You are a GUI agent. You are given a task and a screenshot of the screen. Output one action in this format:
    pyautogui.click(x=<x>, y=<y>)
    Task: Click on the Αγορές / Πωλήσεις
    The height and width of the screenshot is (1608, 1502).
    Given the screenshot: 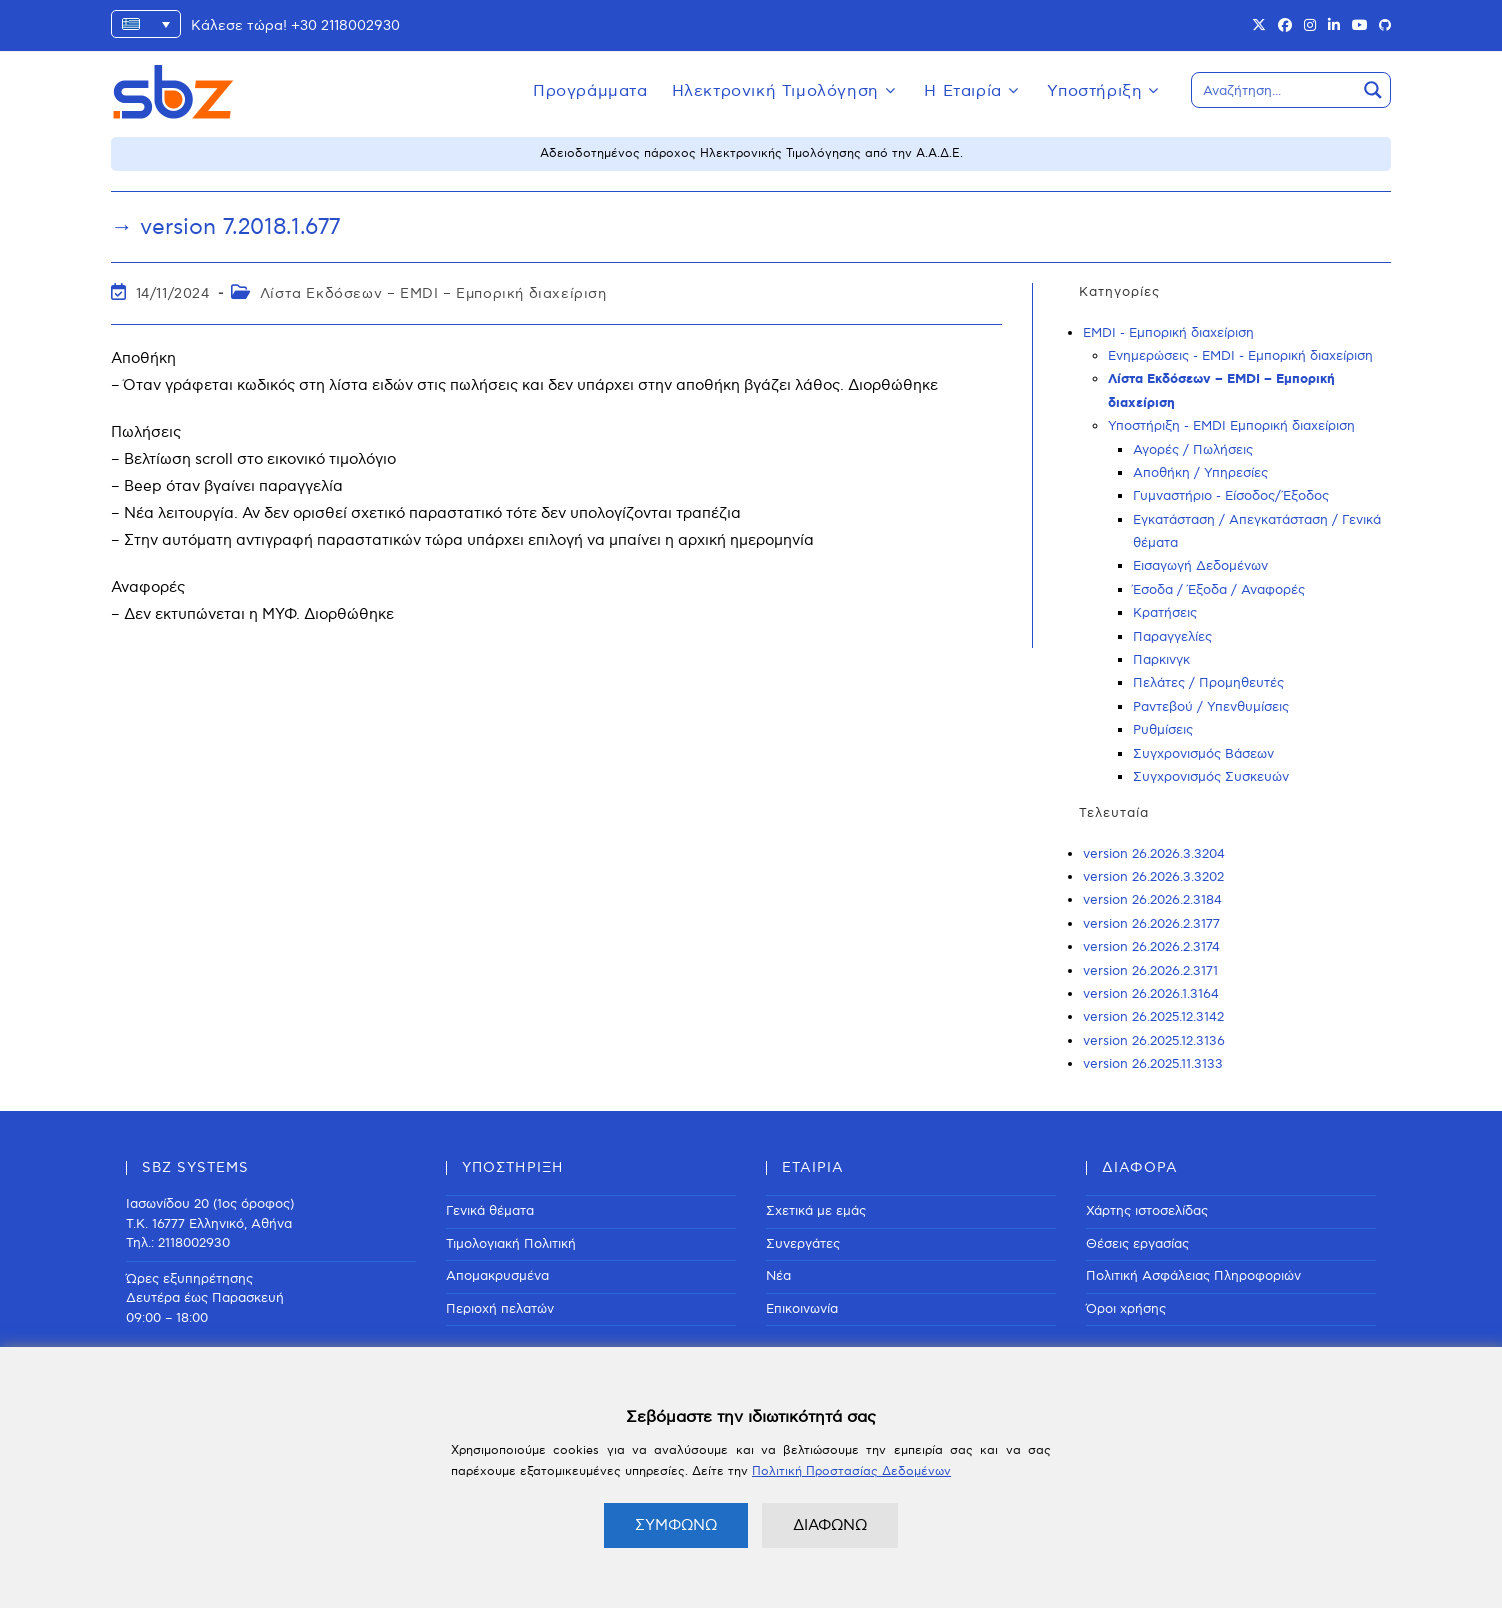 What is the action you would take?
    pyautogui.click(x=1193, y=450)
    